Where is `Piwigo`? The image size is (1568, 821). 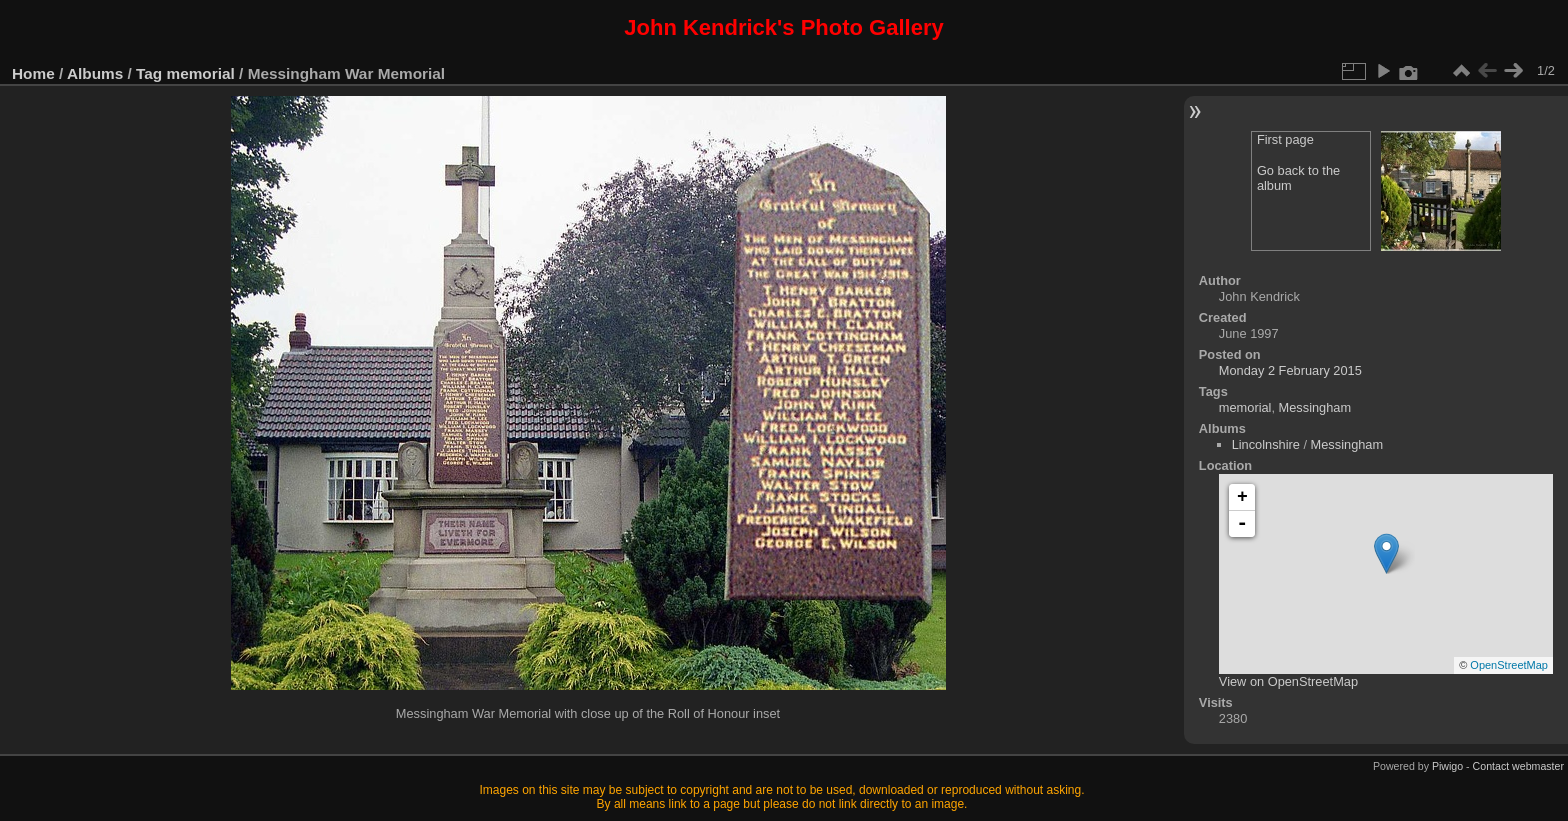
Piwigo is located at coordinates (1447, 766).